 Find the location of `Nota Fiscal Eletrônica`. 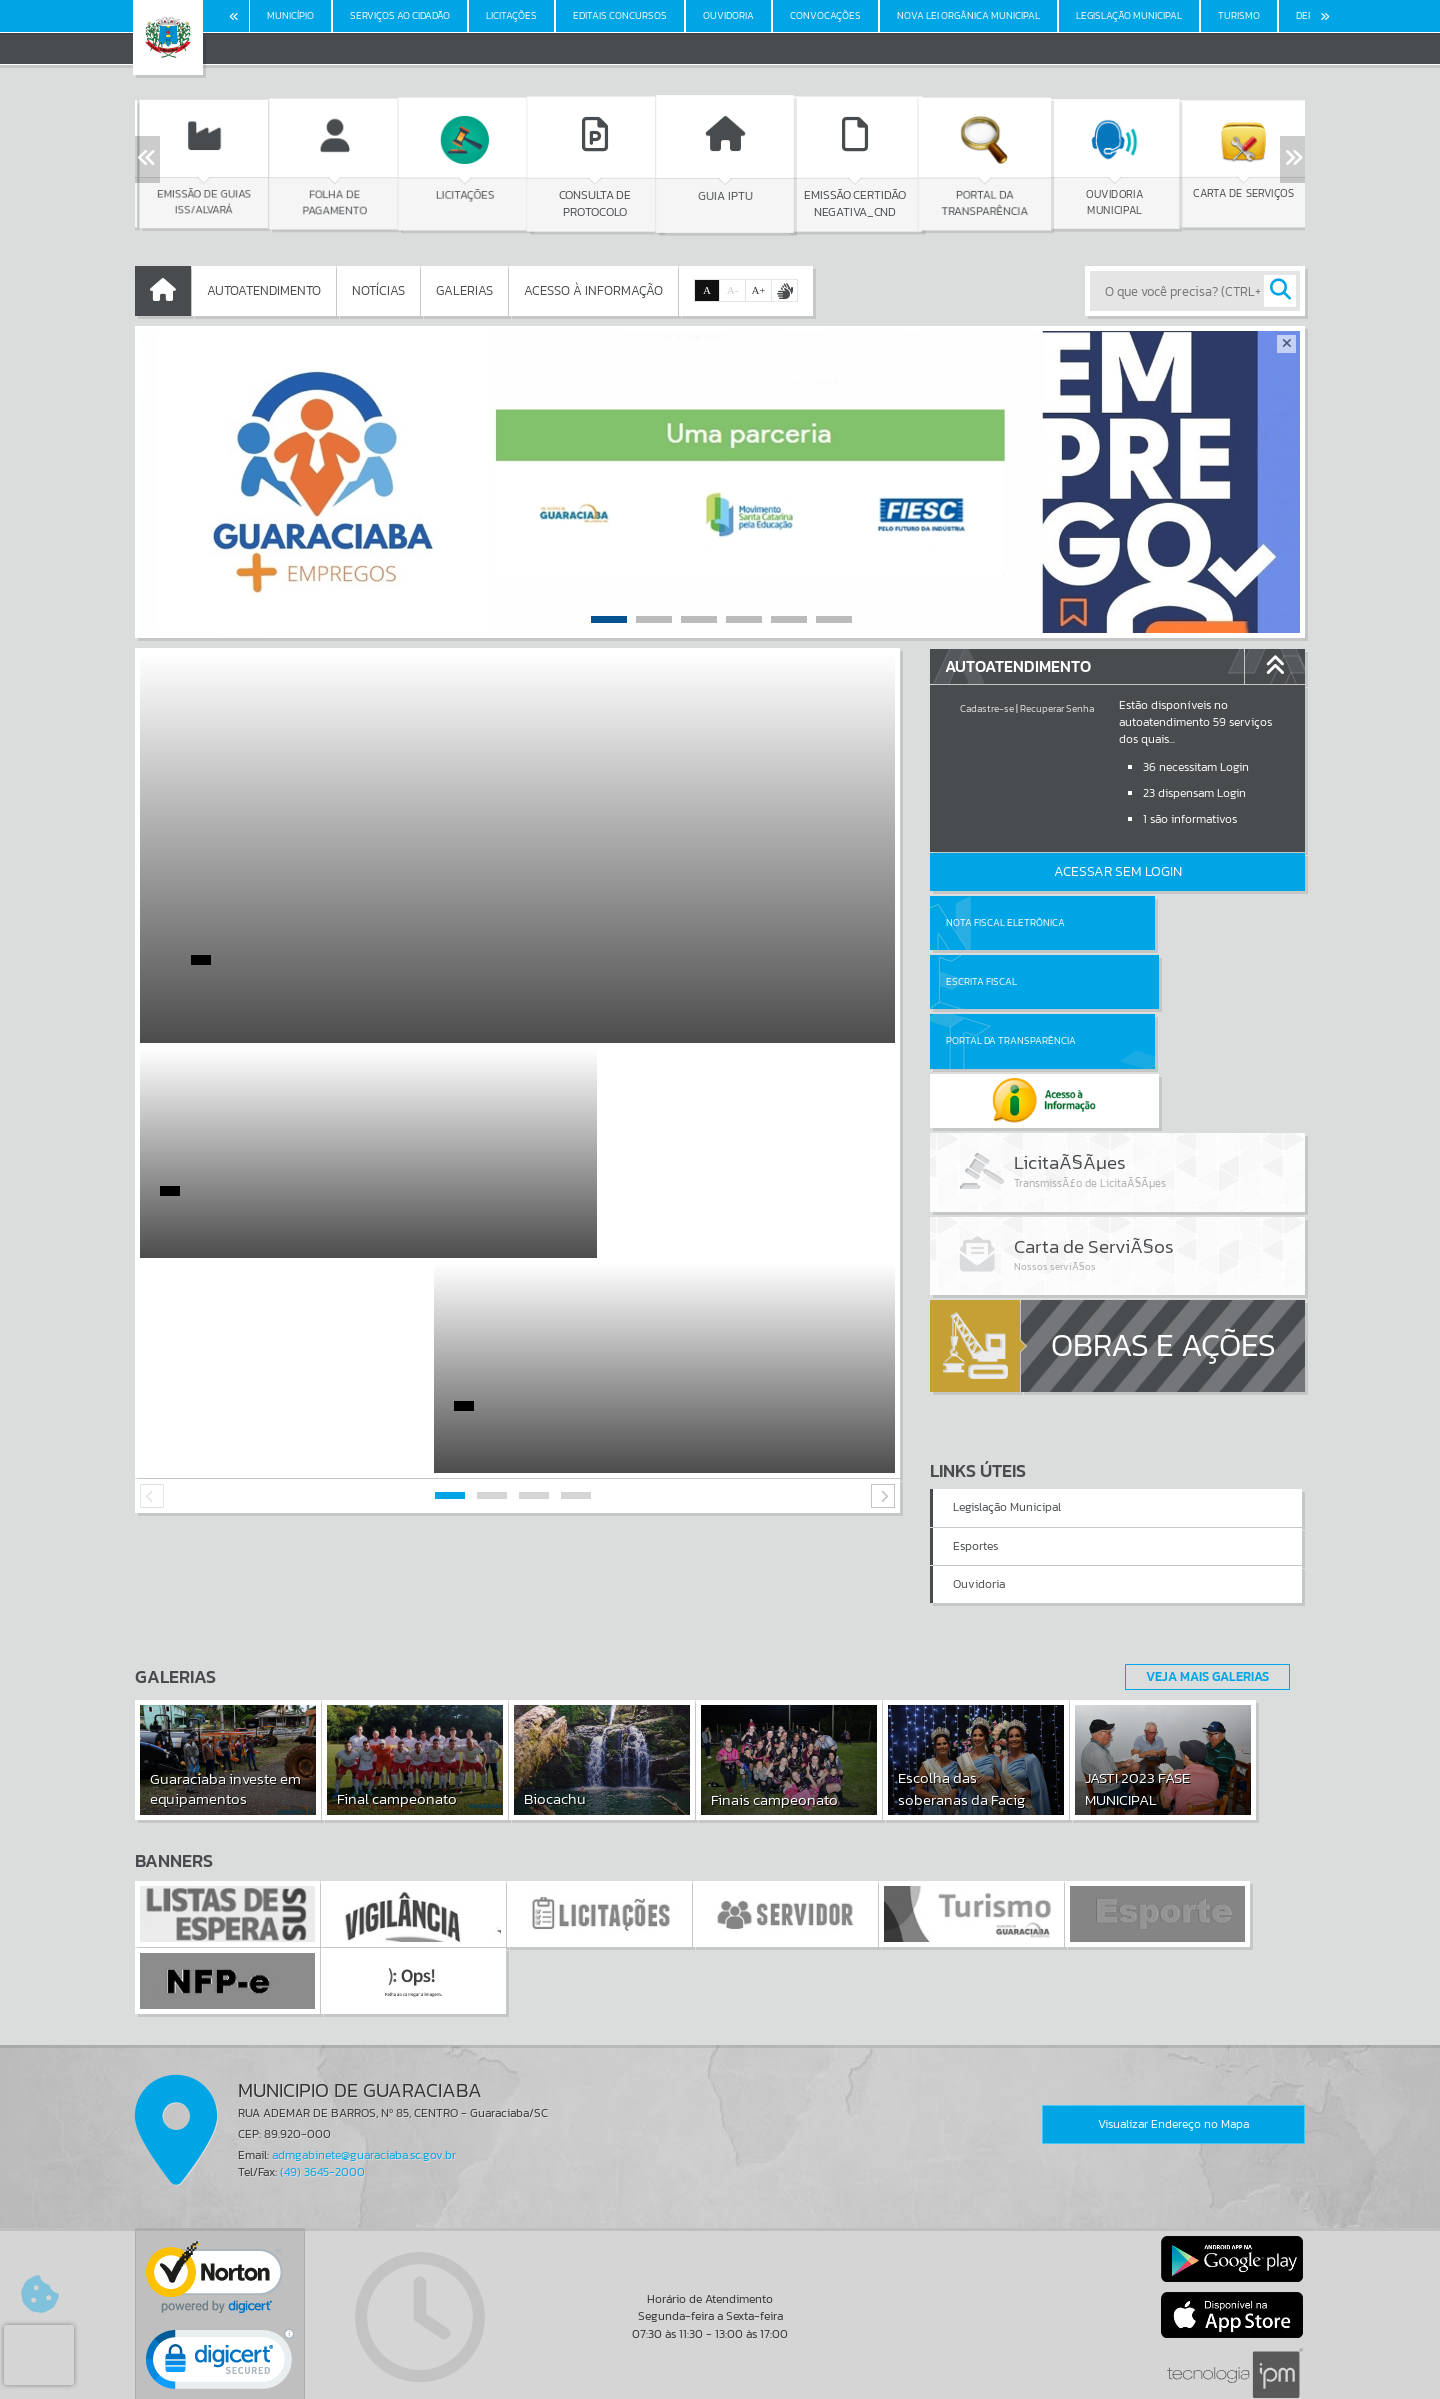

Nota Fiscal Eletrônica is located at coordinates (1005, 922).